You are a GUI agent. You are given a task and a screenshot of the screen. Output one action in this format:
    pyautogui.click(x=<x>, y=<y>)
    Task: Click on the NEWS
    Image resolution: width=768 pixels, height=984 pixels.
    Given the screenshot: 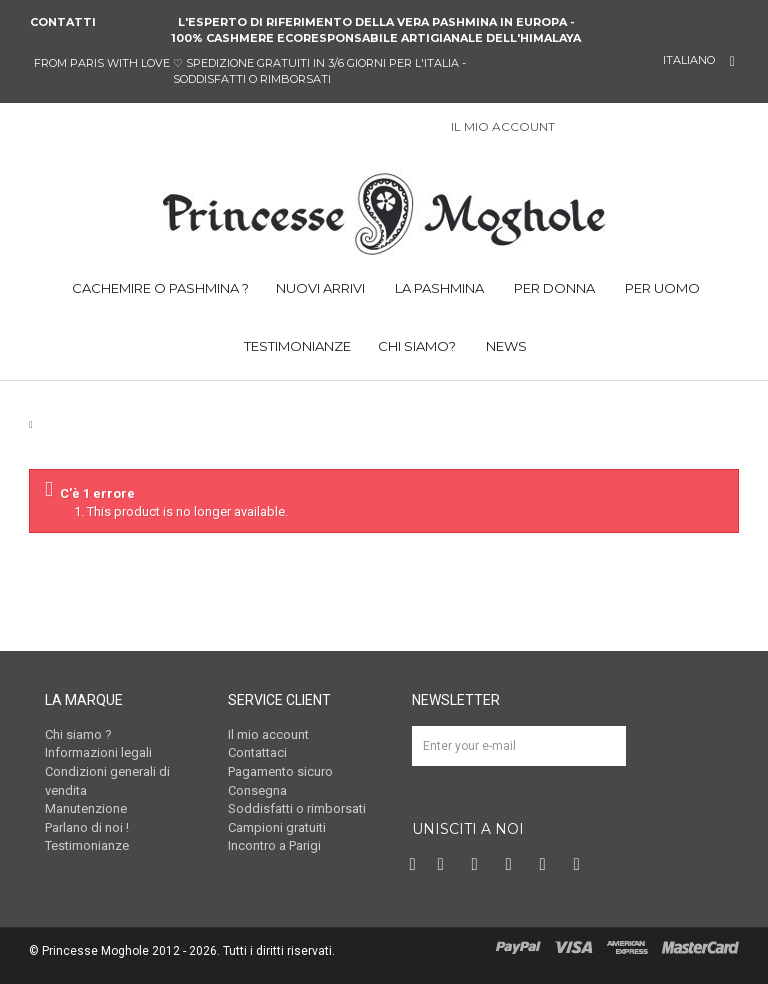 What is the action you would take?
    pyautogui.click(x=505, y=346)
    